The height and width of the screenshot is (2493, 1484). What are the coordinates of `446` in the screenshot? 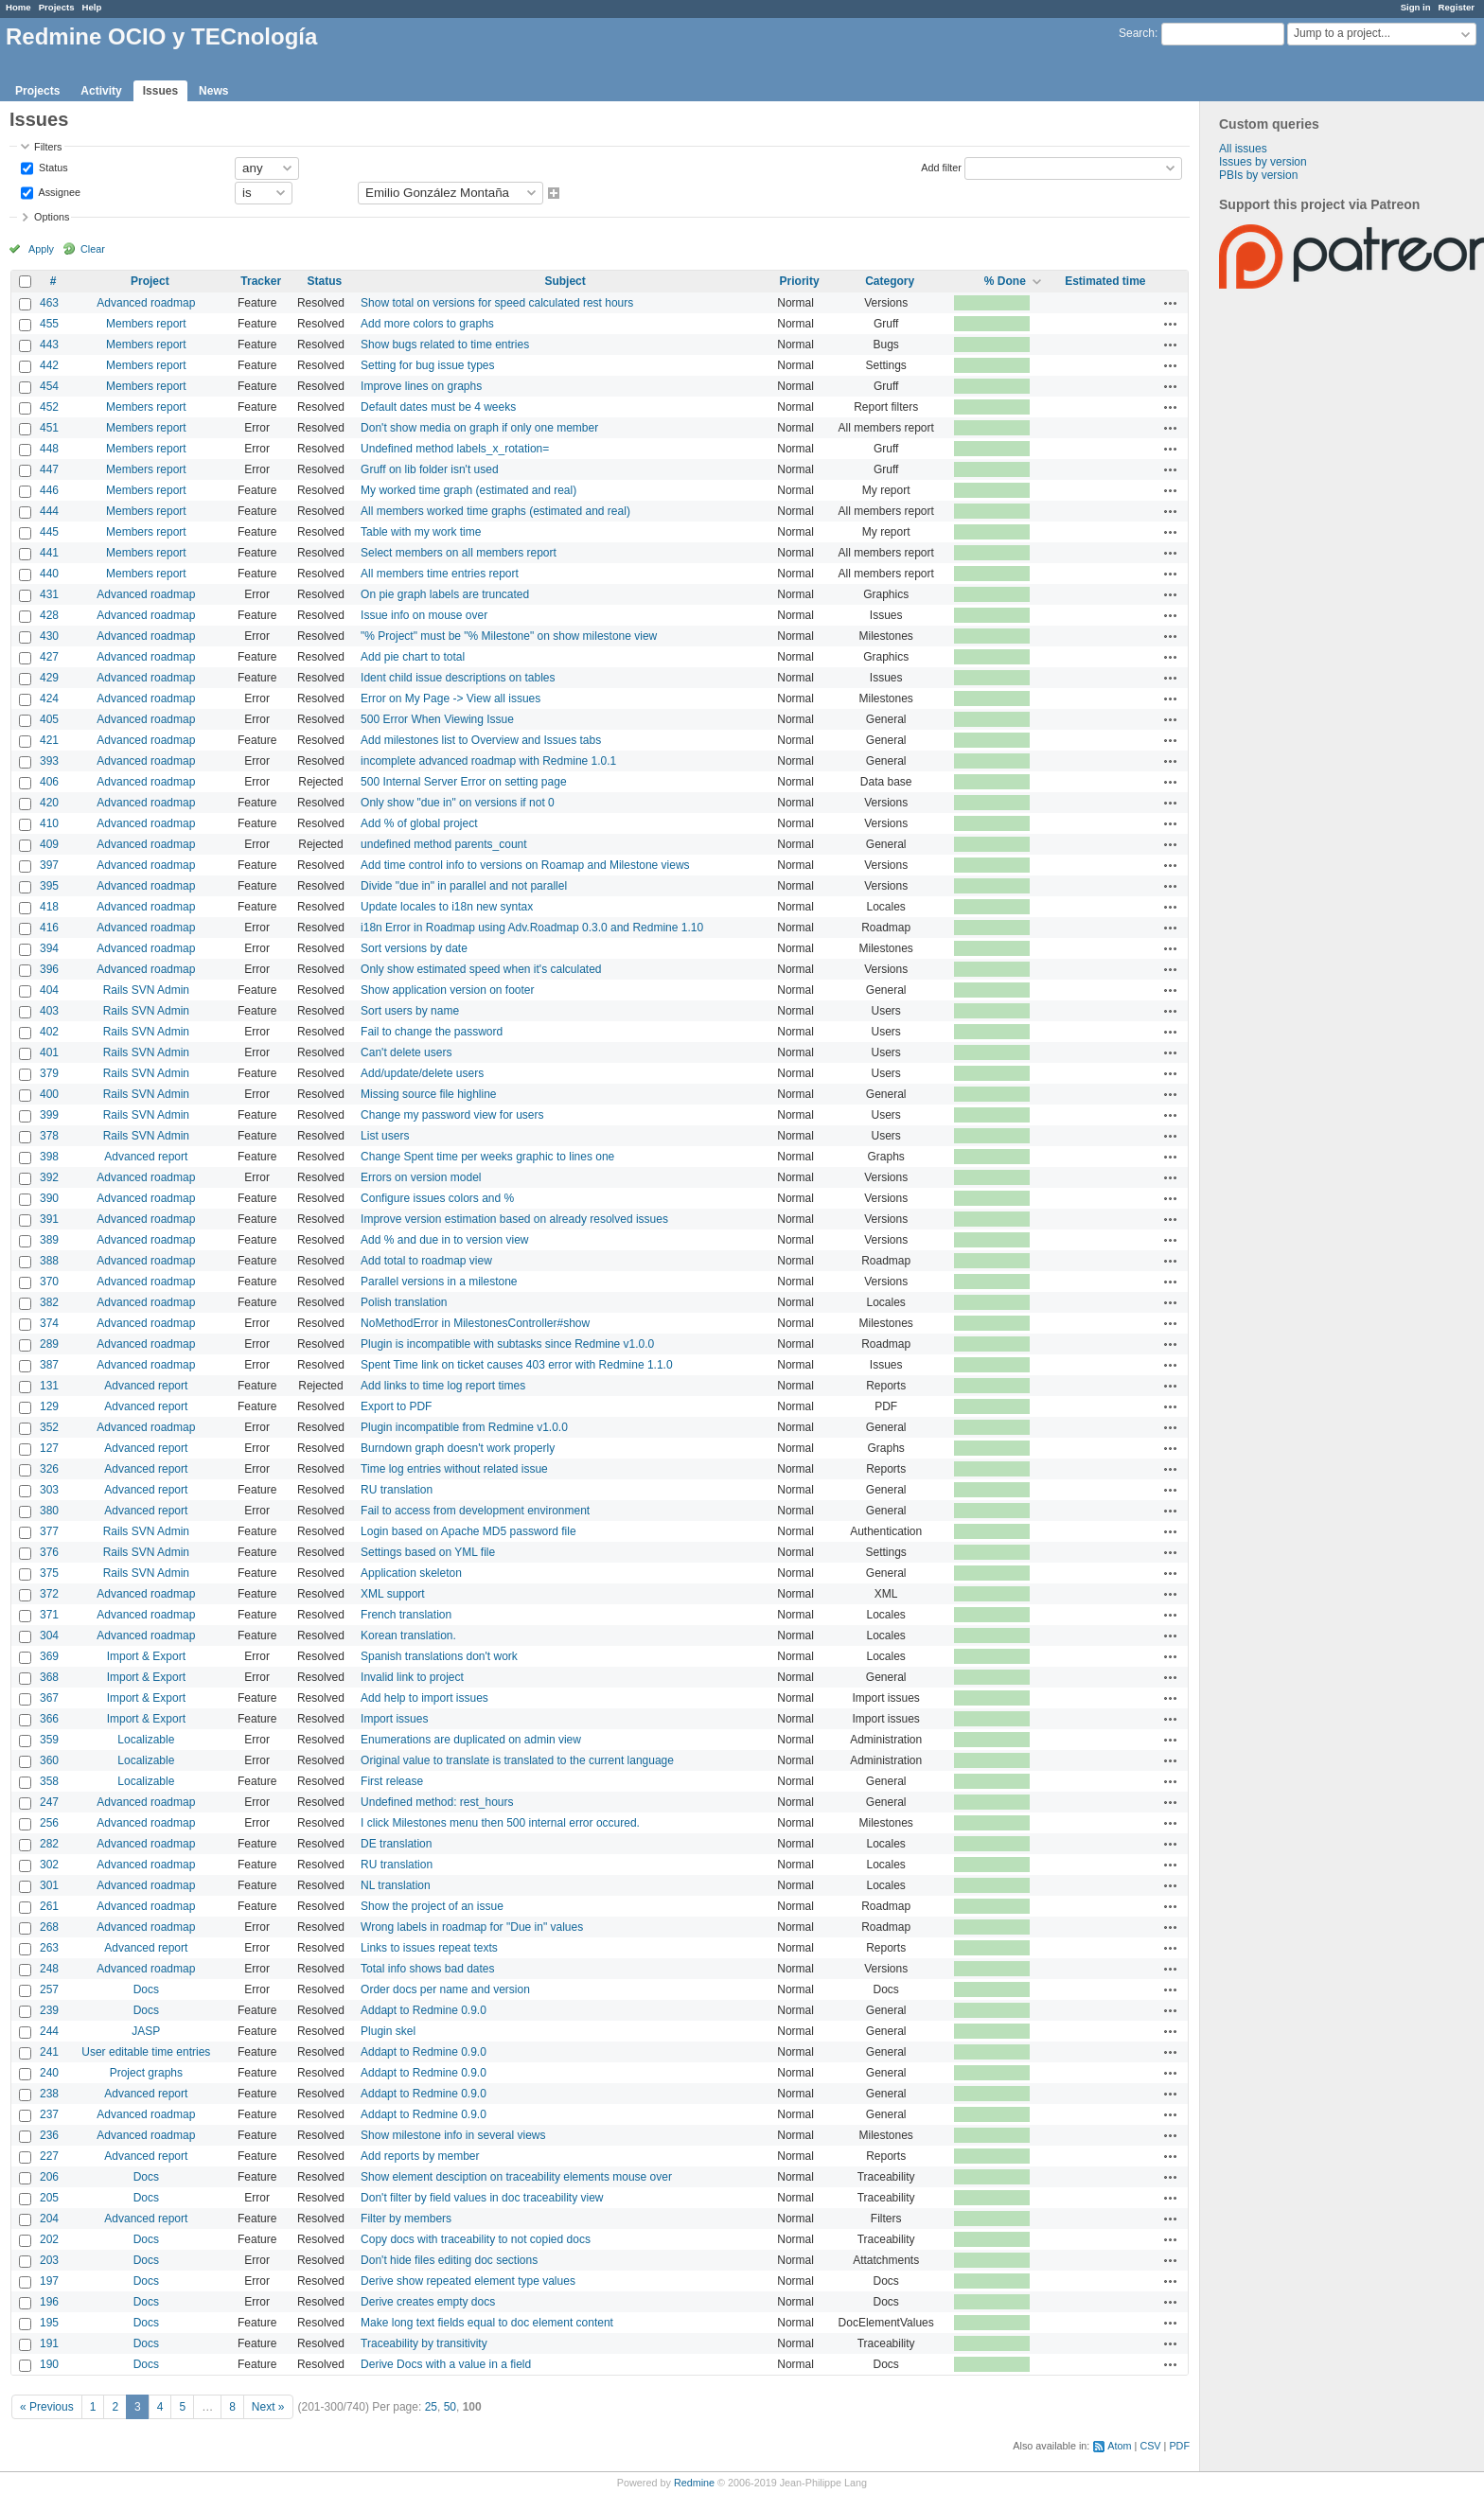 It's located at (49, 490).